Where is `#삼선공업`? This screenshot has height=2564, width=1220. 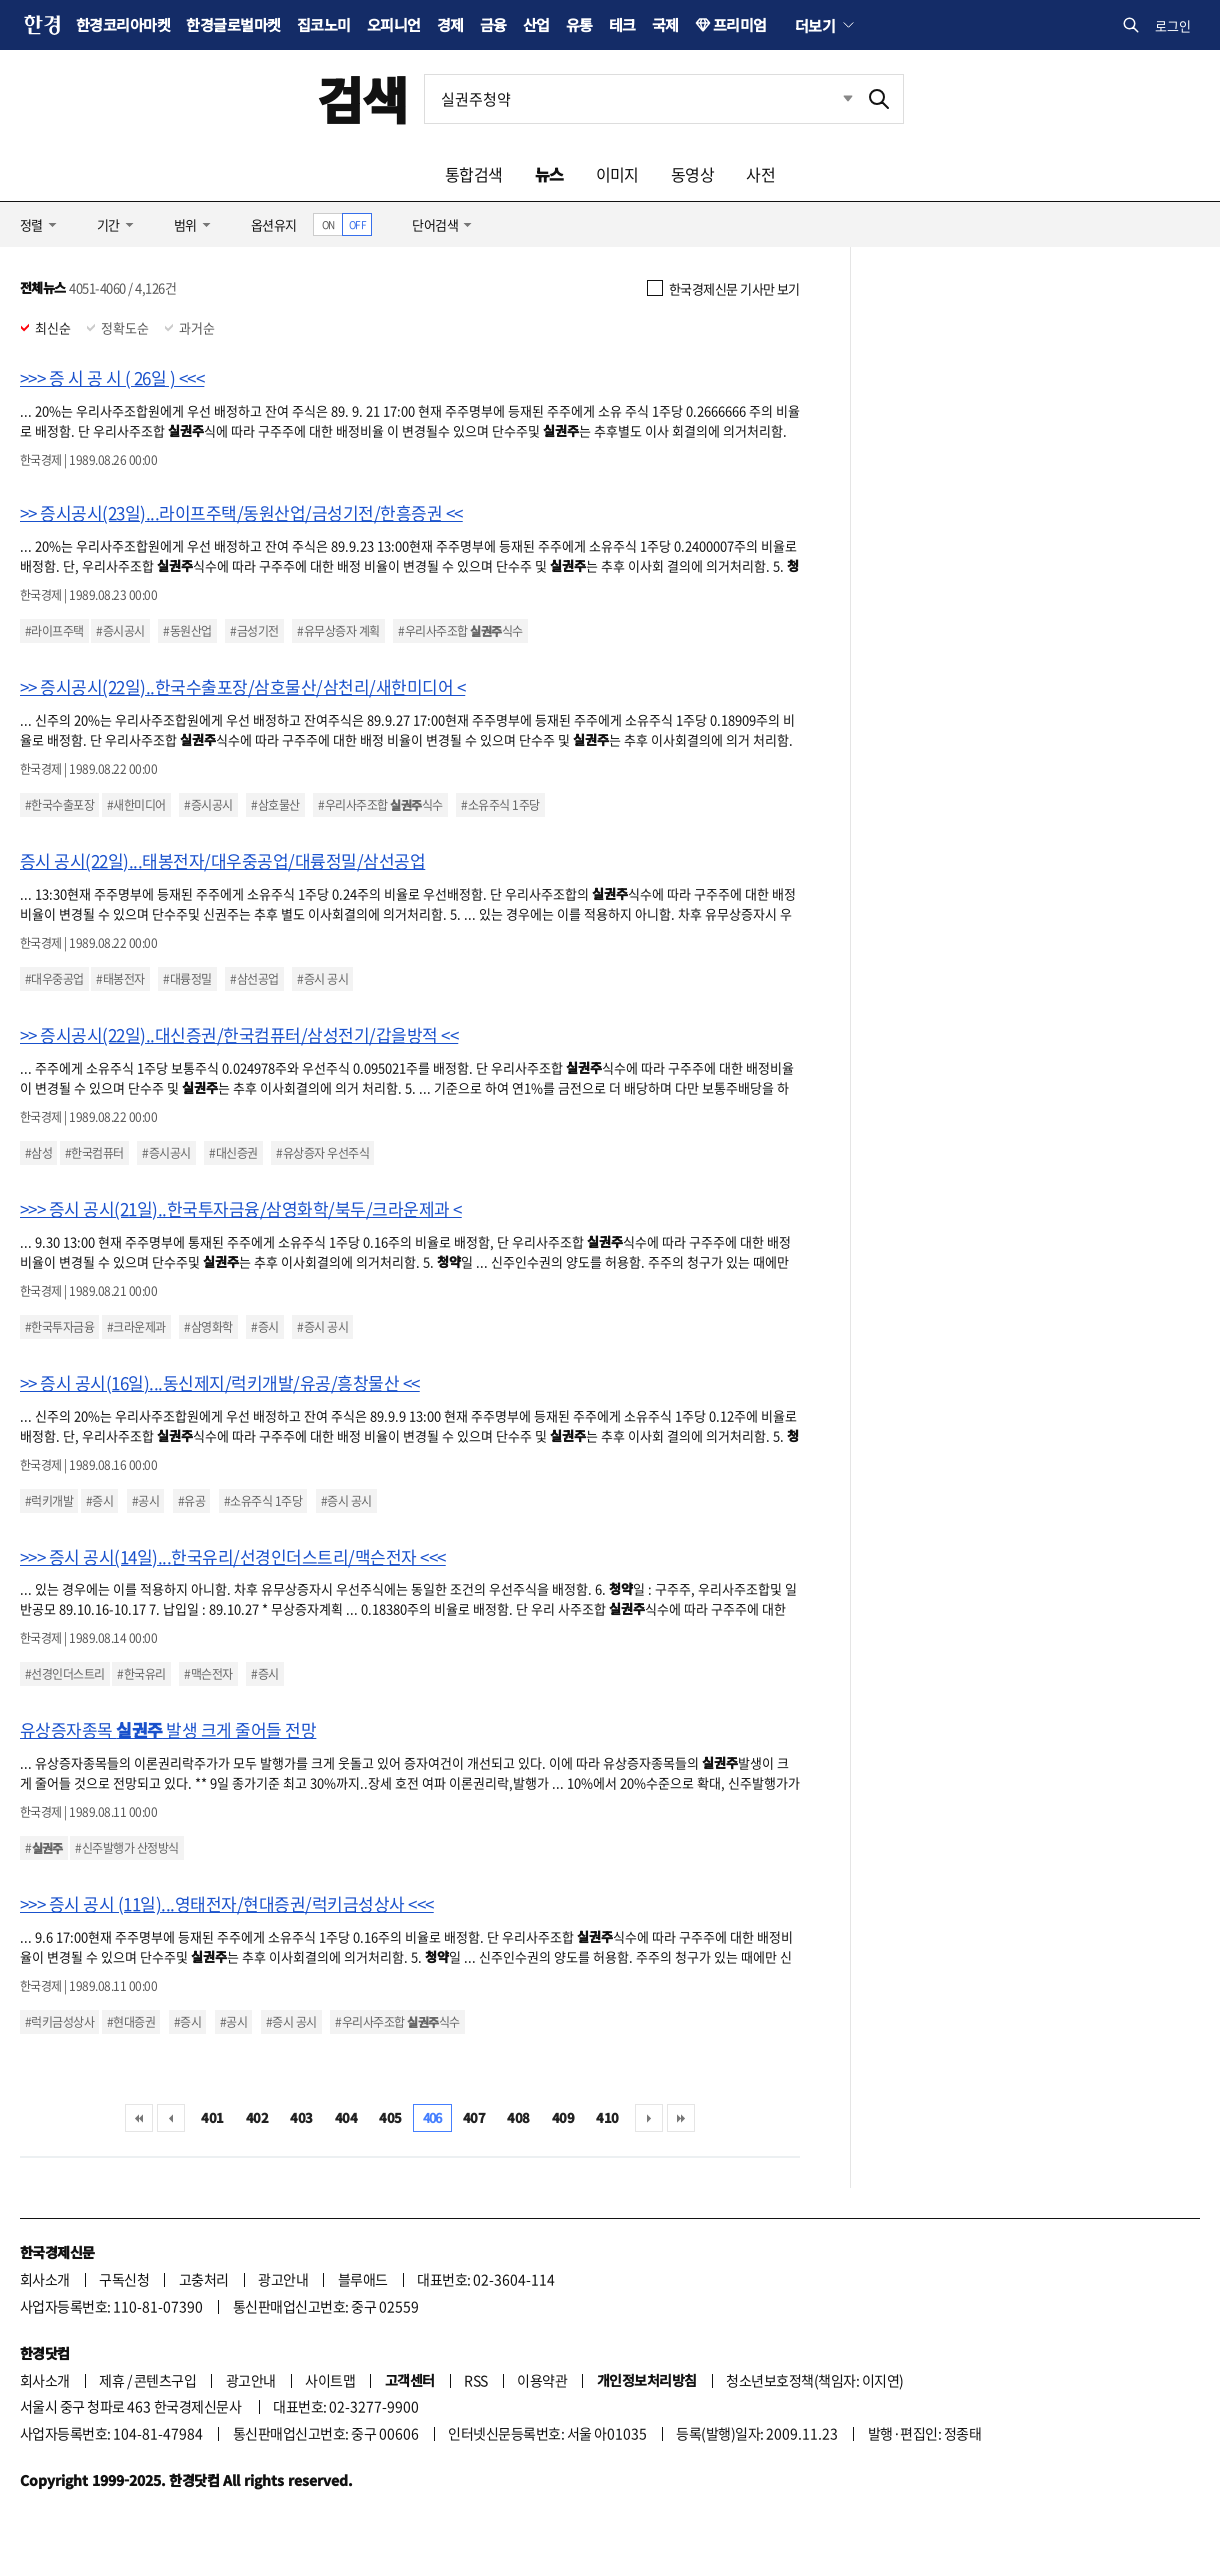 #삼선공업 is located at coordinates (254, 979).